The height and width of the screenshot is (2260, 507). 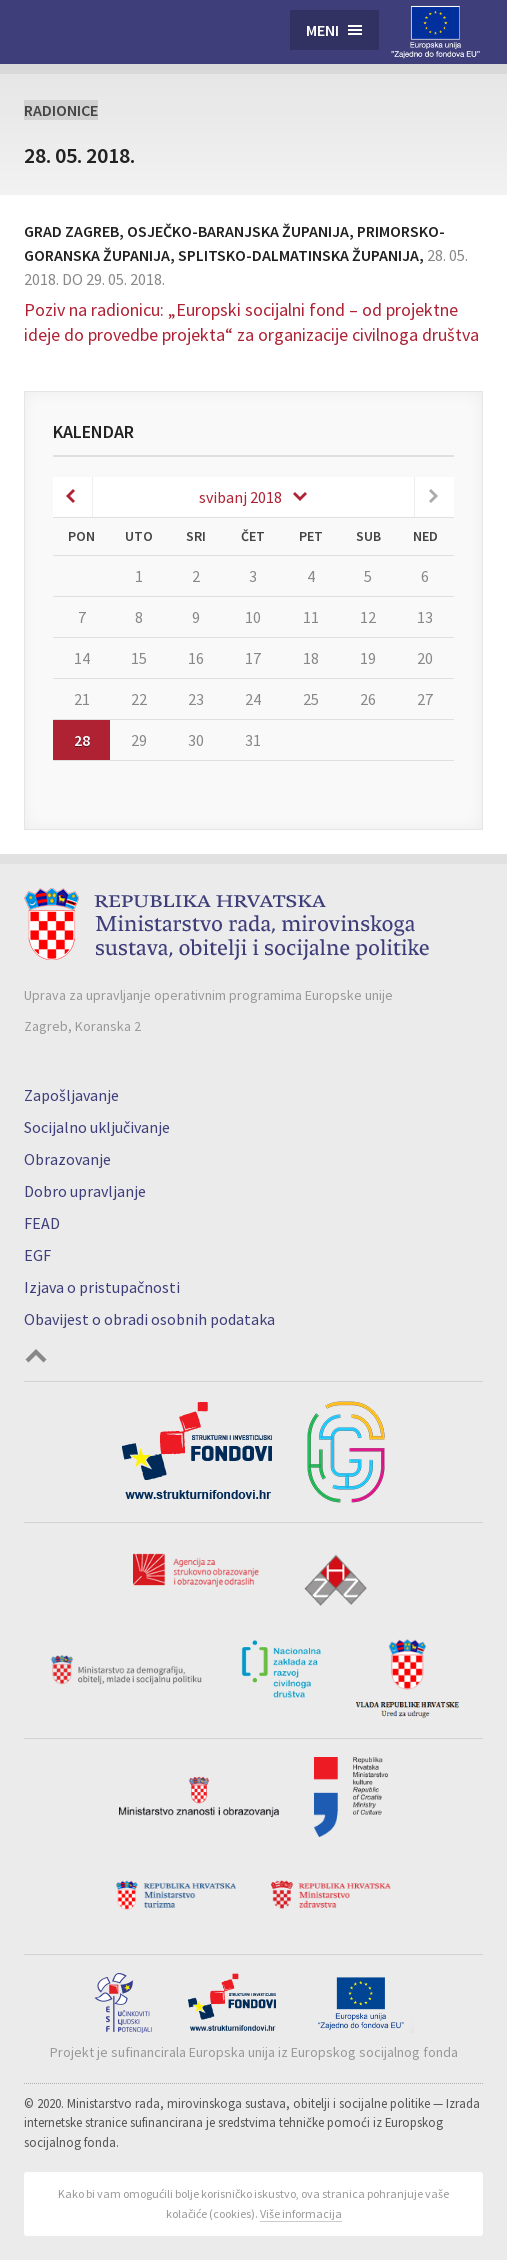 I want to click on Izjava o pristupačnosti, so click(x=102, y=1287).